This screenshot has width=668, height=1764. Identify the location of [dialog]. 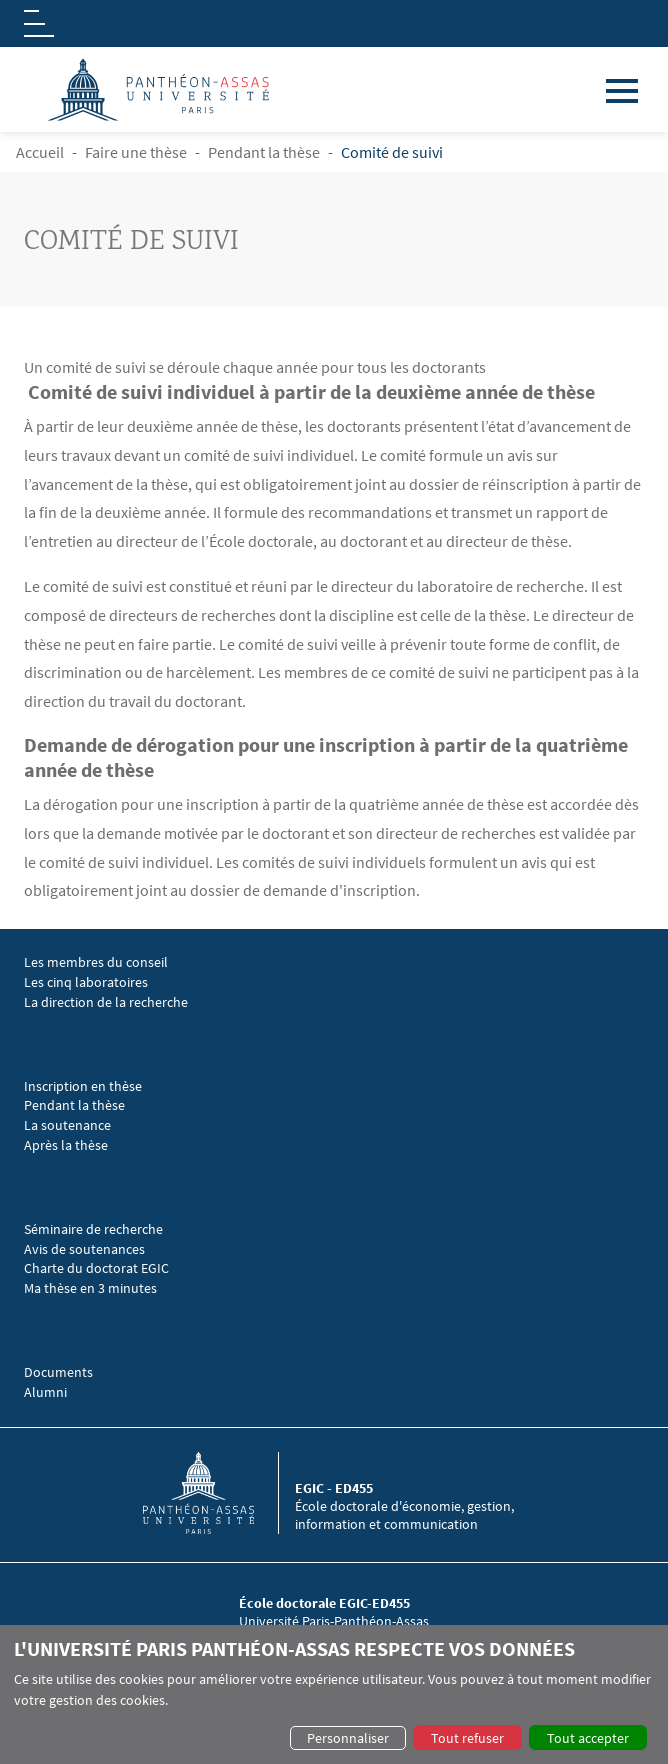
(334, 1694).